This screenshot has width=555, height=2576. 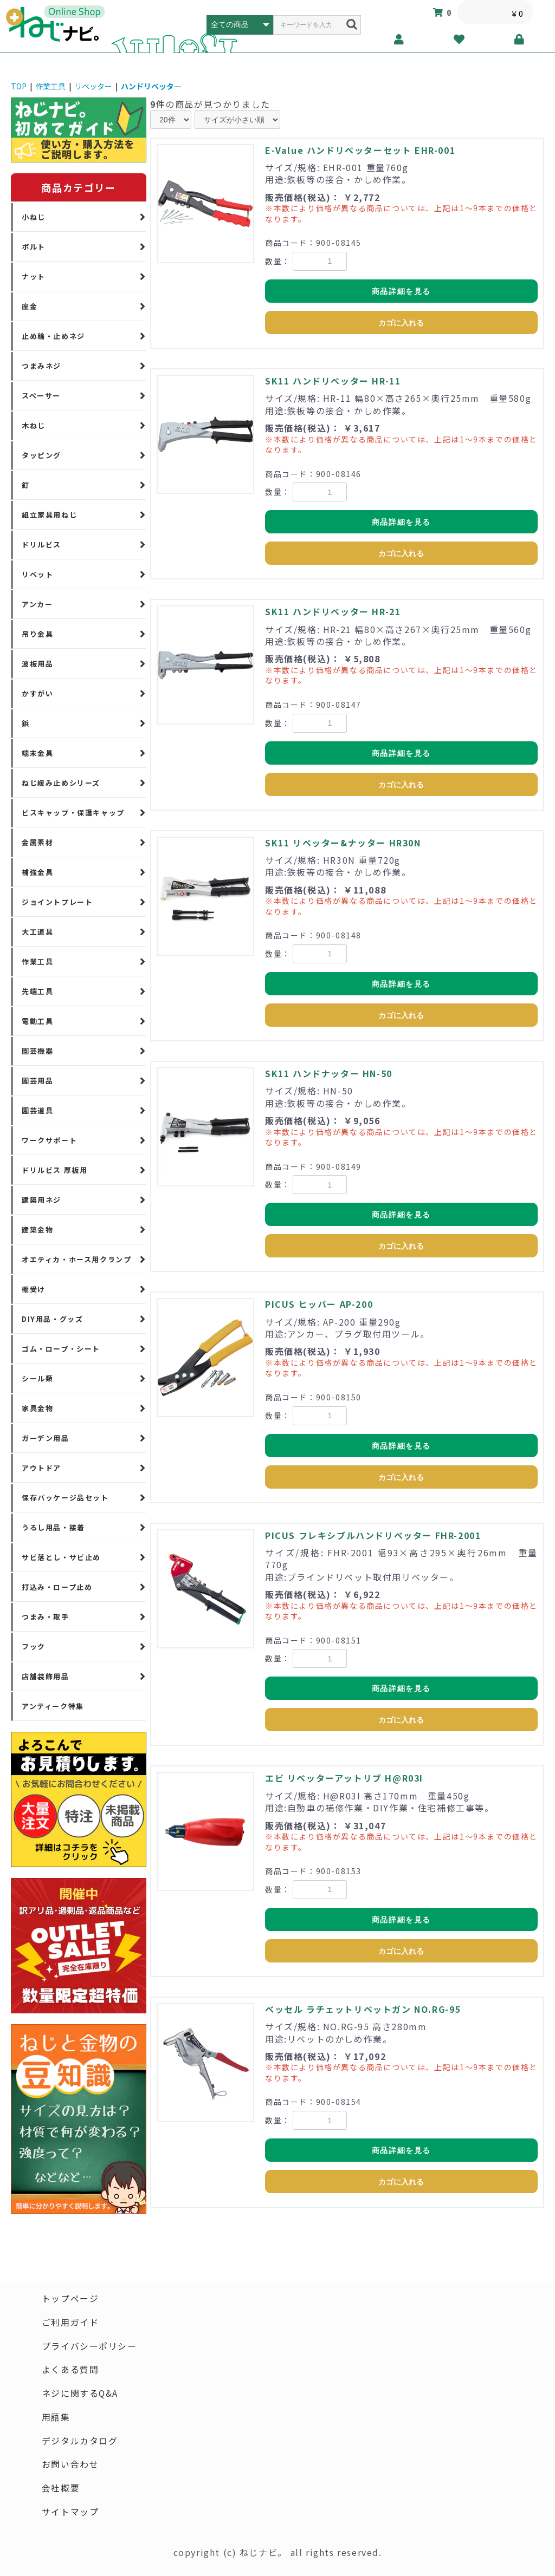 What do you see at coordinates (56, 2417) in the screenshot?
I see `用語集` at bounding box center [56, 2417].